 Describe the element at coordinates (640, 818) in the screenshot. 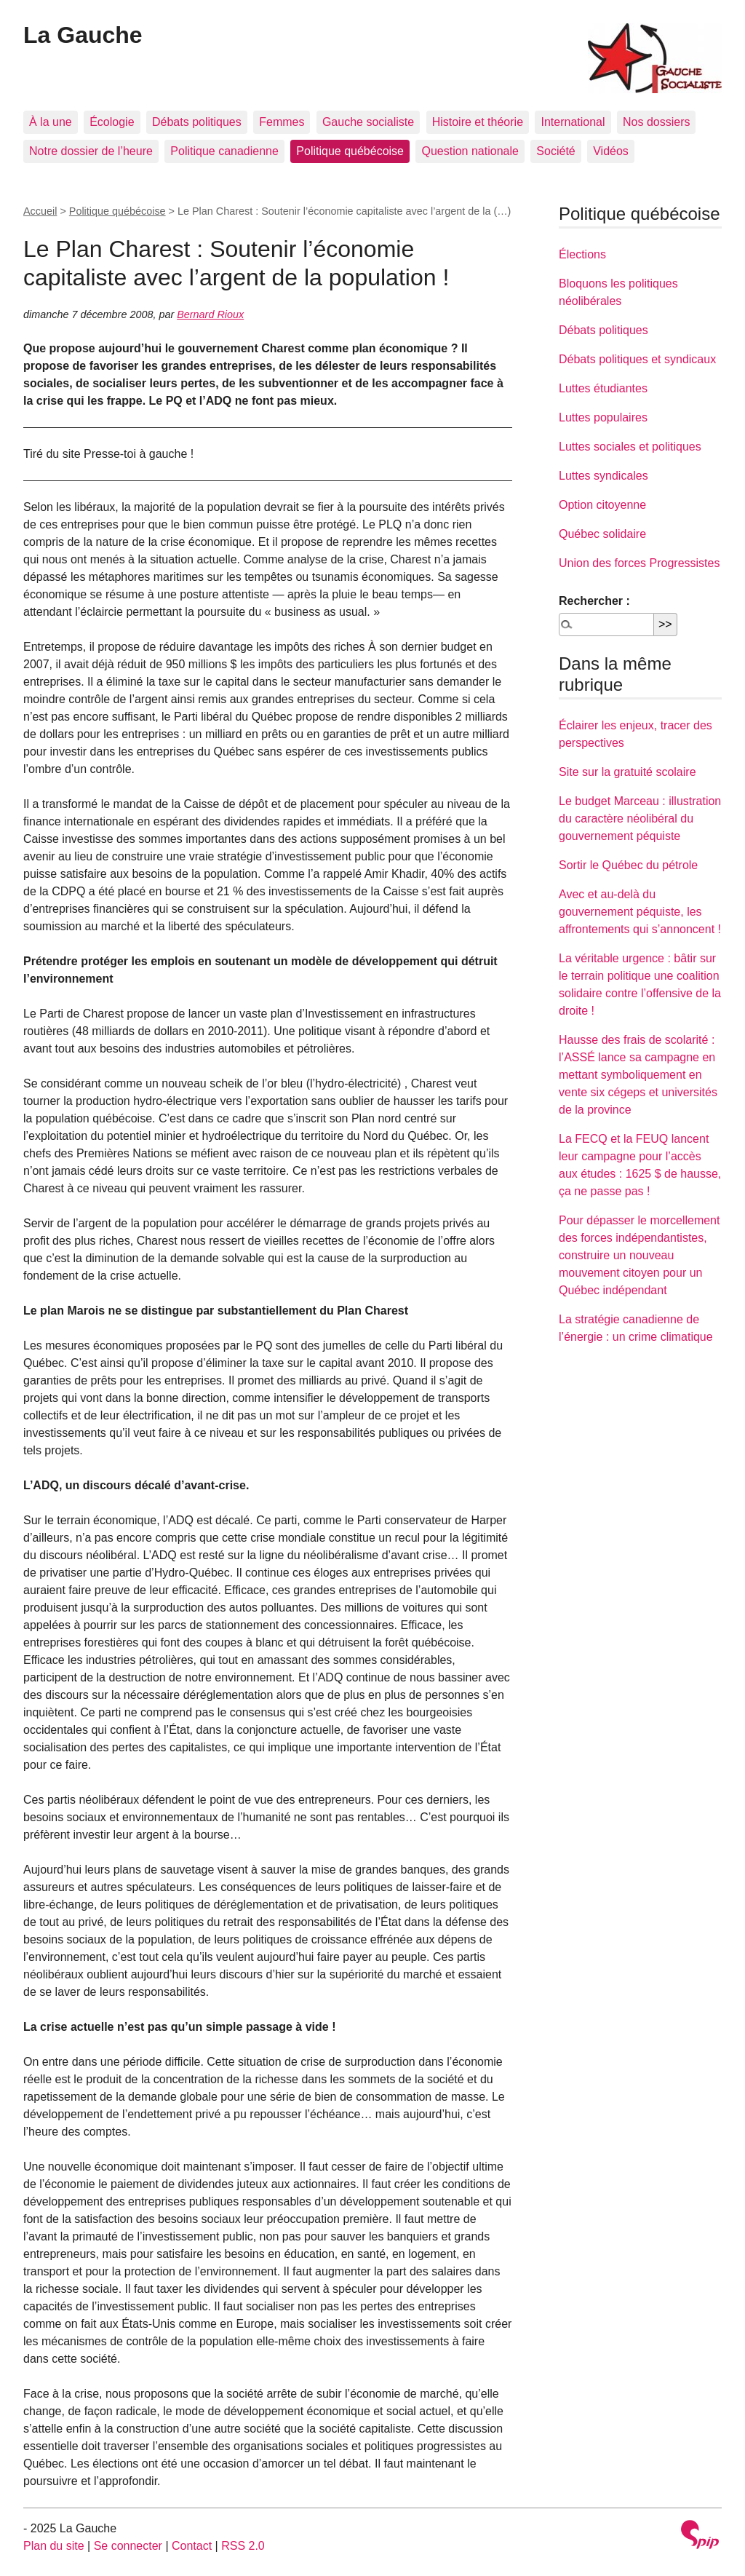

I see `Le budget Marceau : illustration du caractère néolibéral du gouvernement péquiste` at that location.